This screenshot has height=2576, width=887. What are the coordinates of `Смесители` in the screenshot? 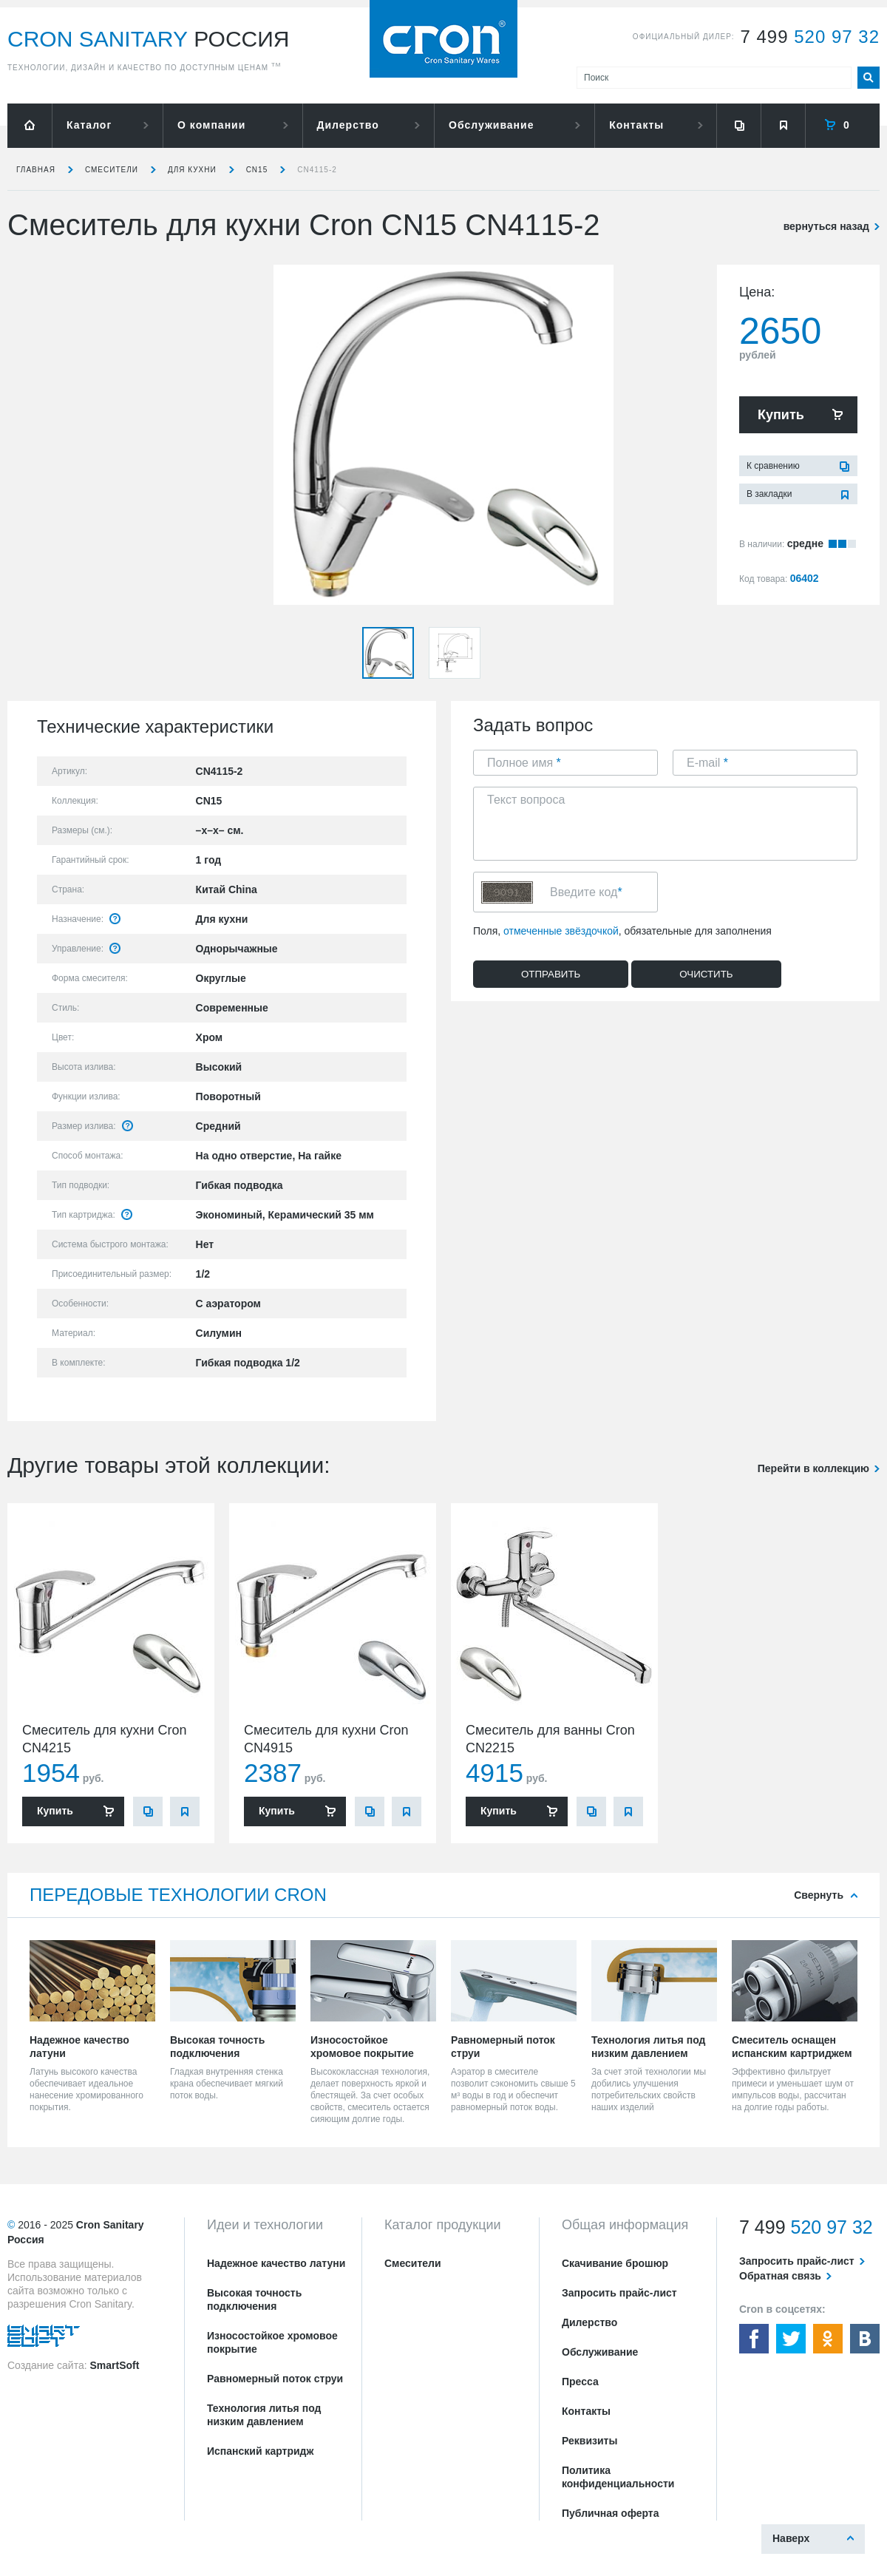 It's located at (111, 170).